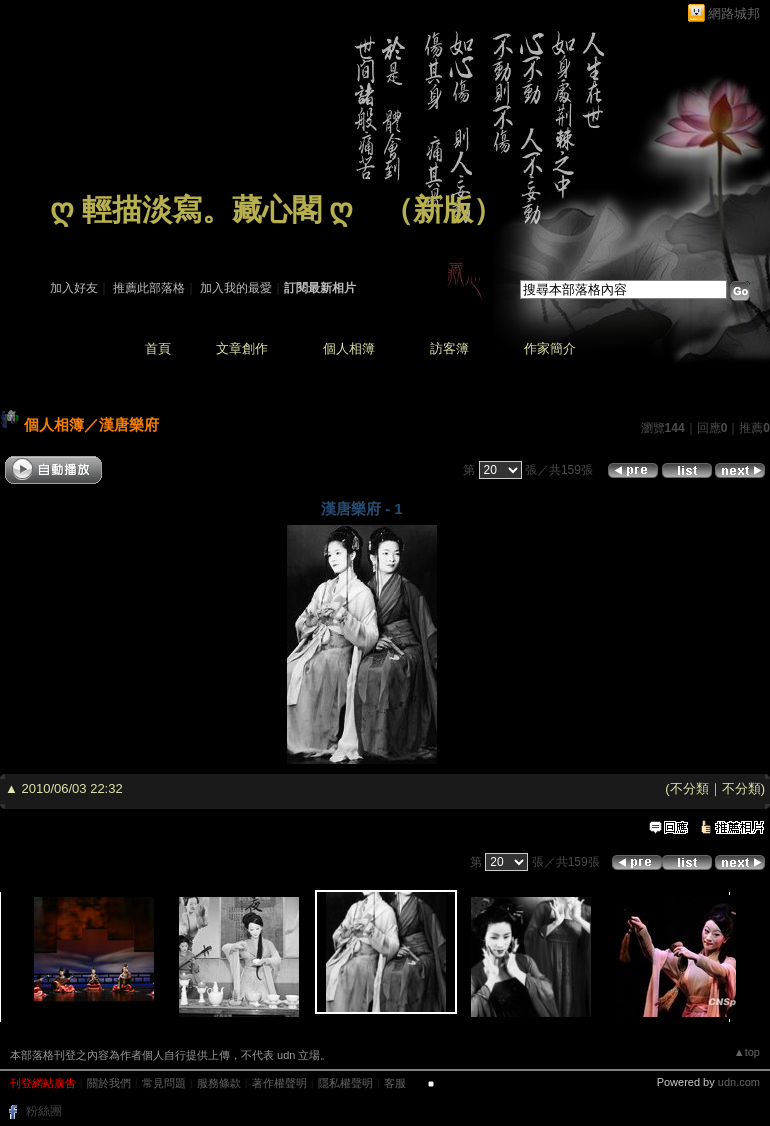  Describe the element at coordinates (129, 424) in the screenshot. I see `漢唐樂府` at that location.